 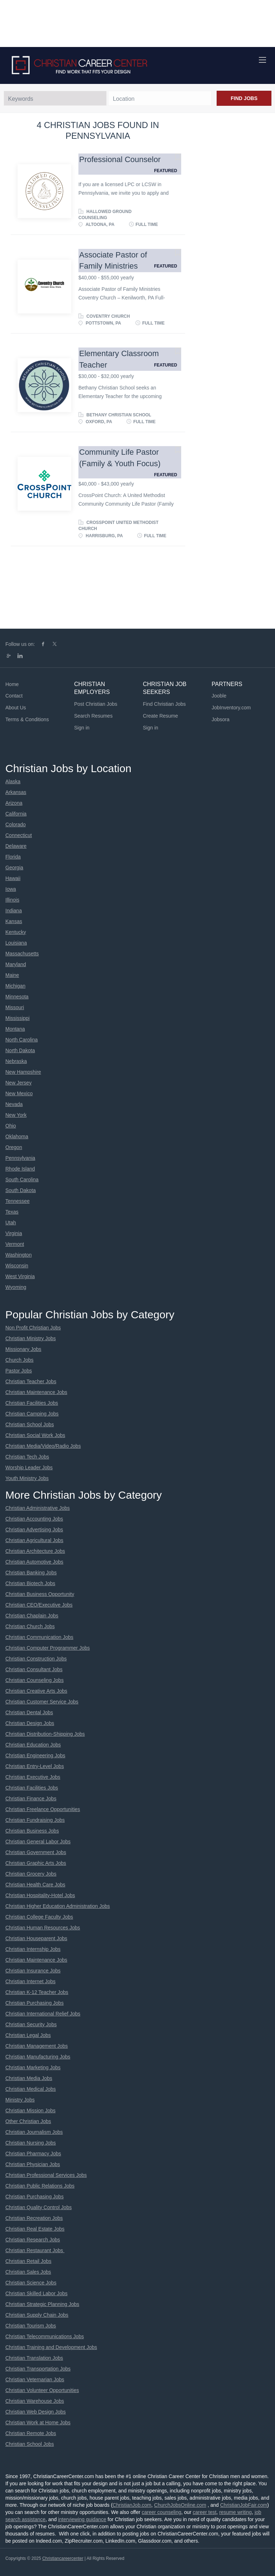 I want to click on Illinois, so click(x=12, y=900).